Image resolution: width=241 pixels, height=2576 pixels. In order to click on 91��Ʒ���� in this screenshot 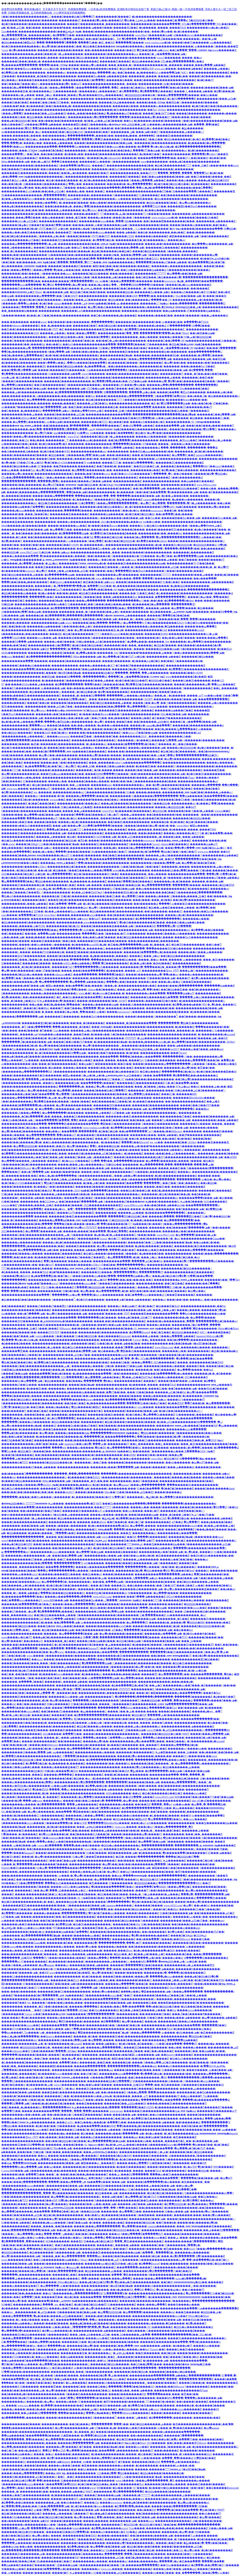, I will do `click(190, 1201)`.